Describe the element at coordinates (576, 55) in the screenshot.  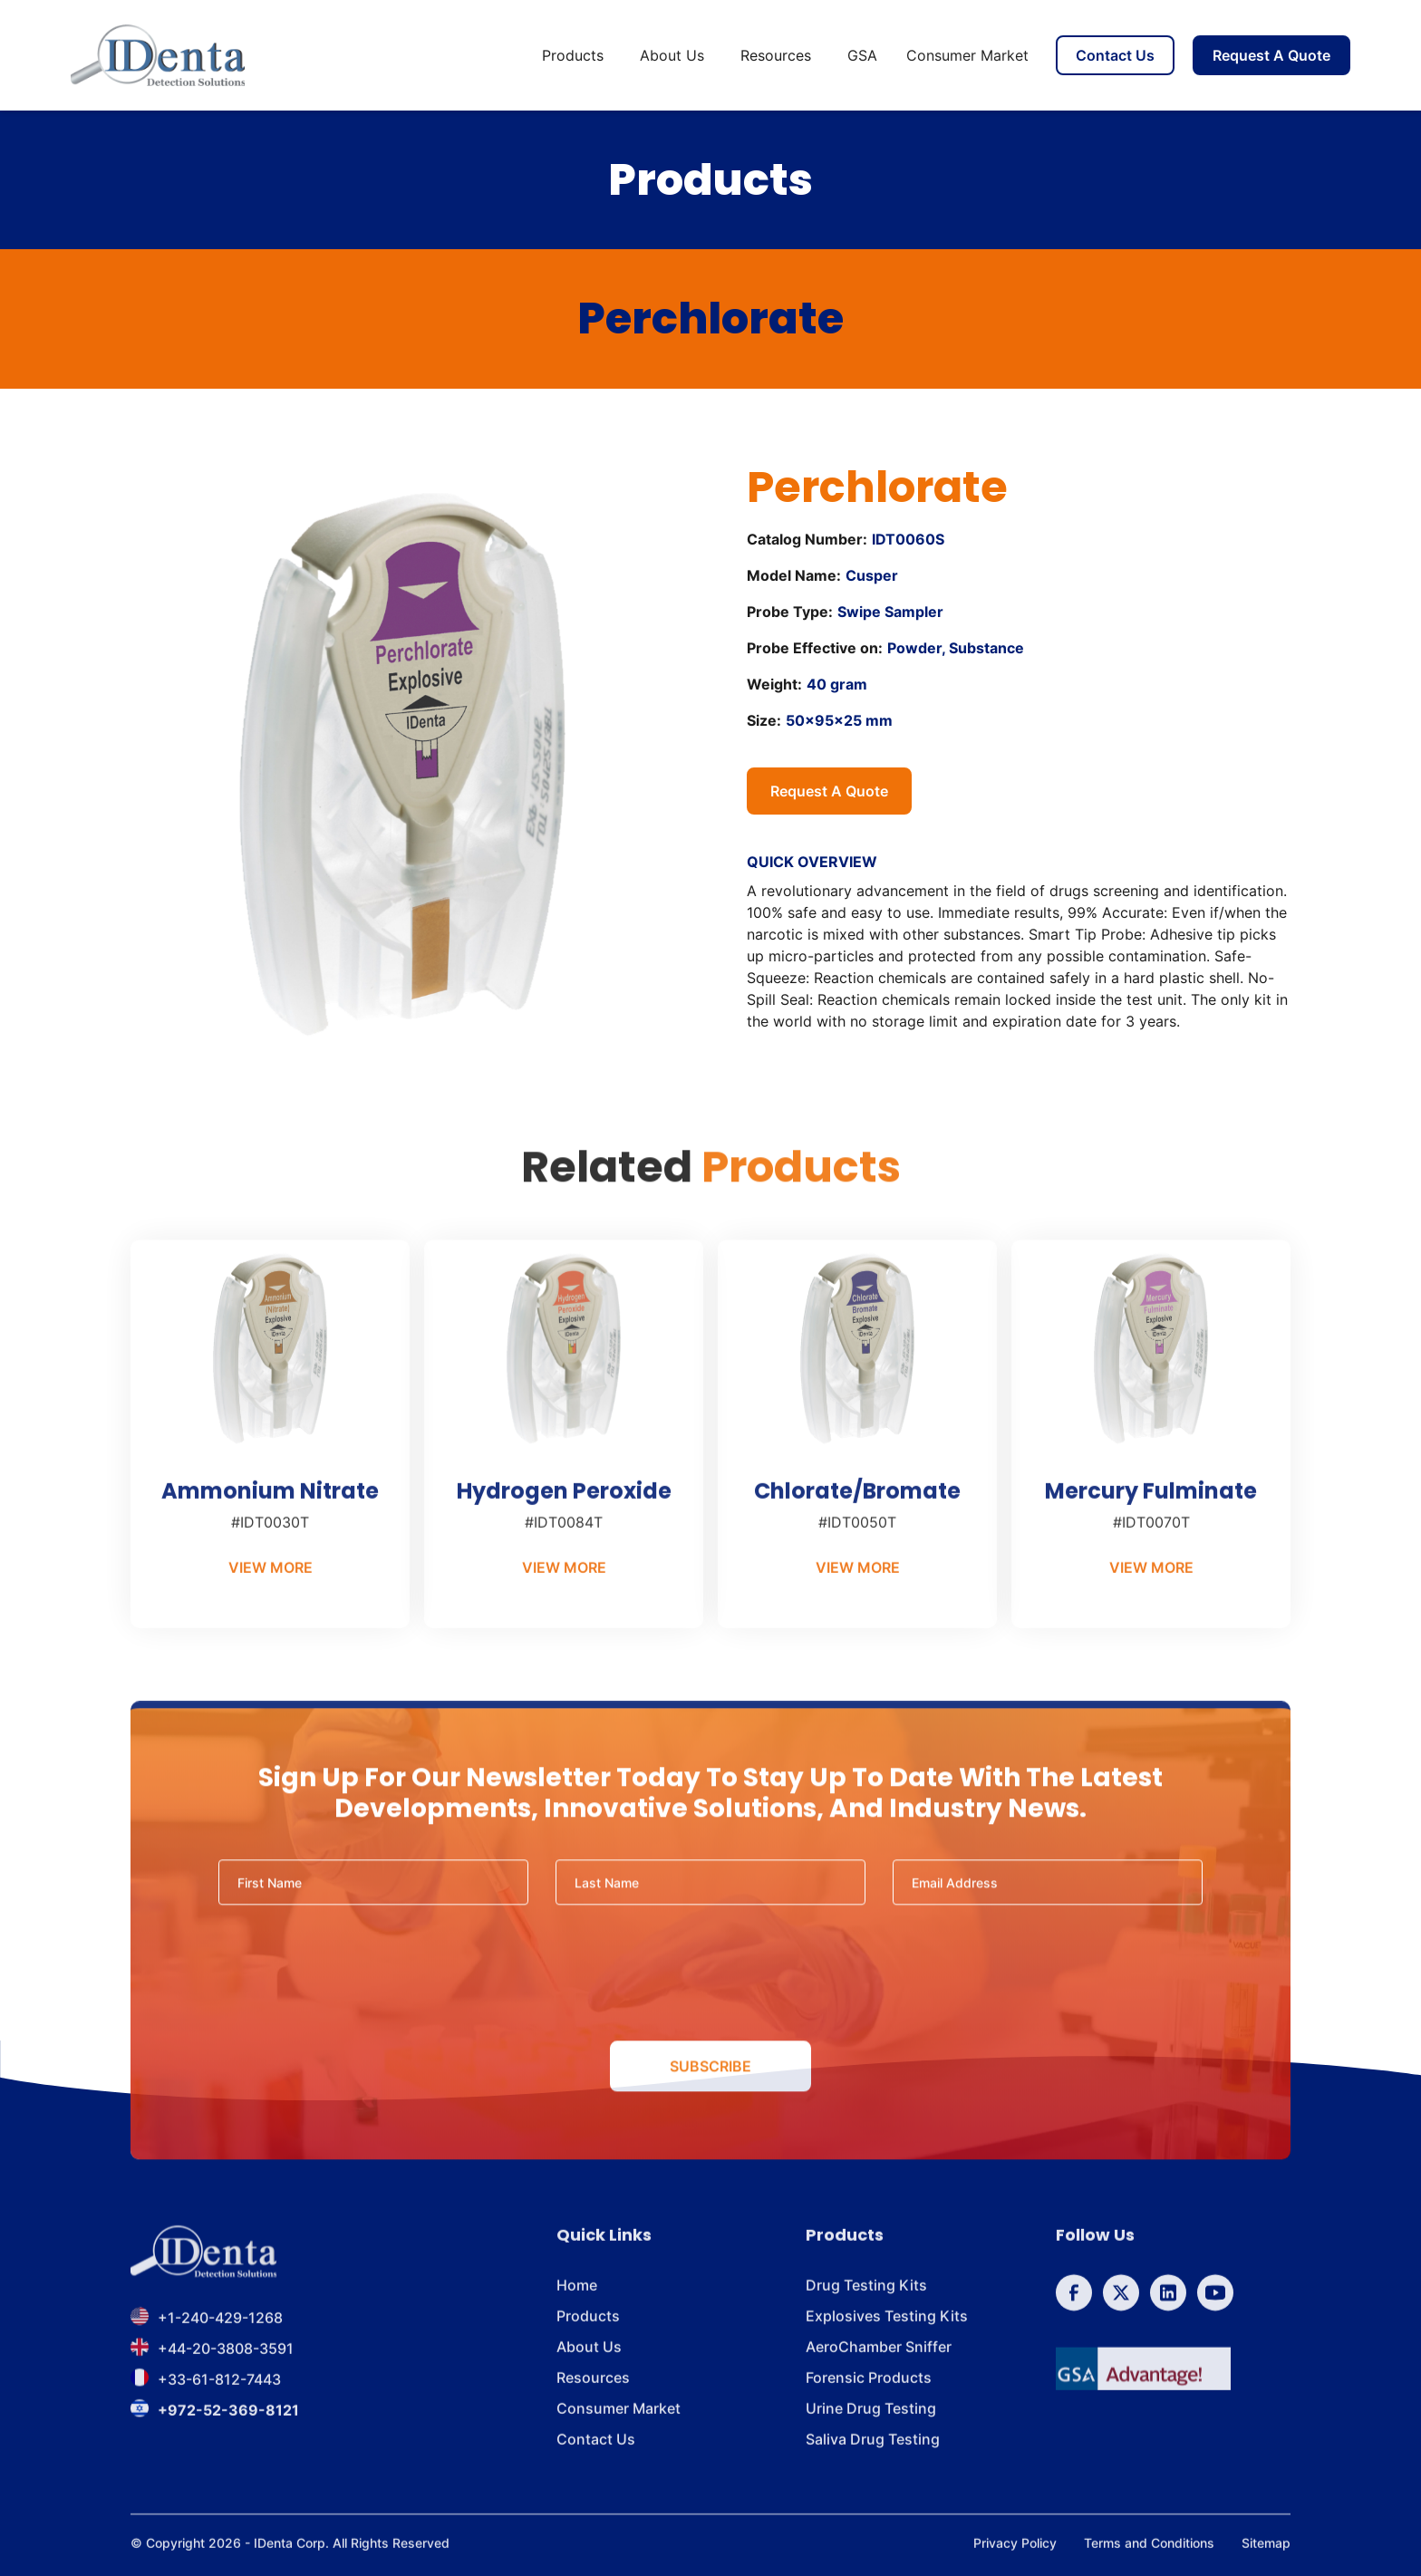
I see `[button]` at that location.